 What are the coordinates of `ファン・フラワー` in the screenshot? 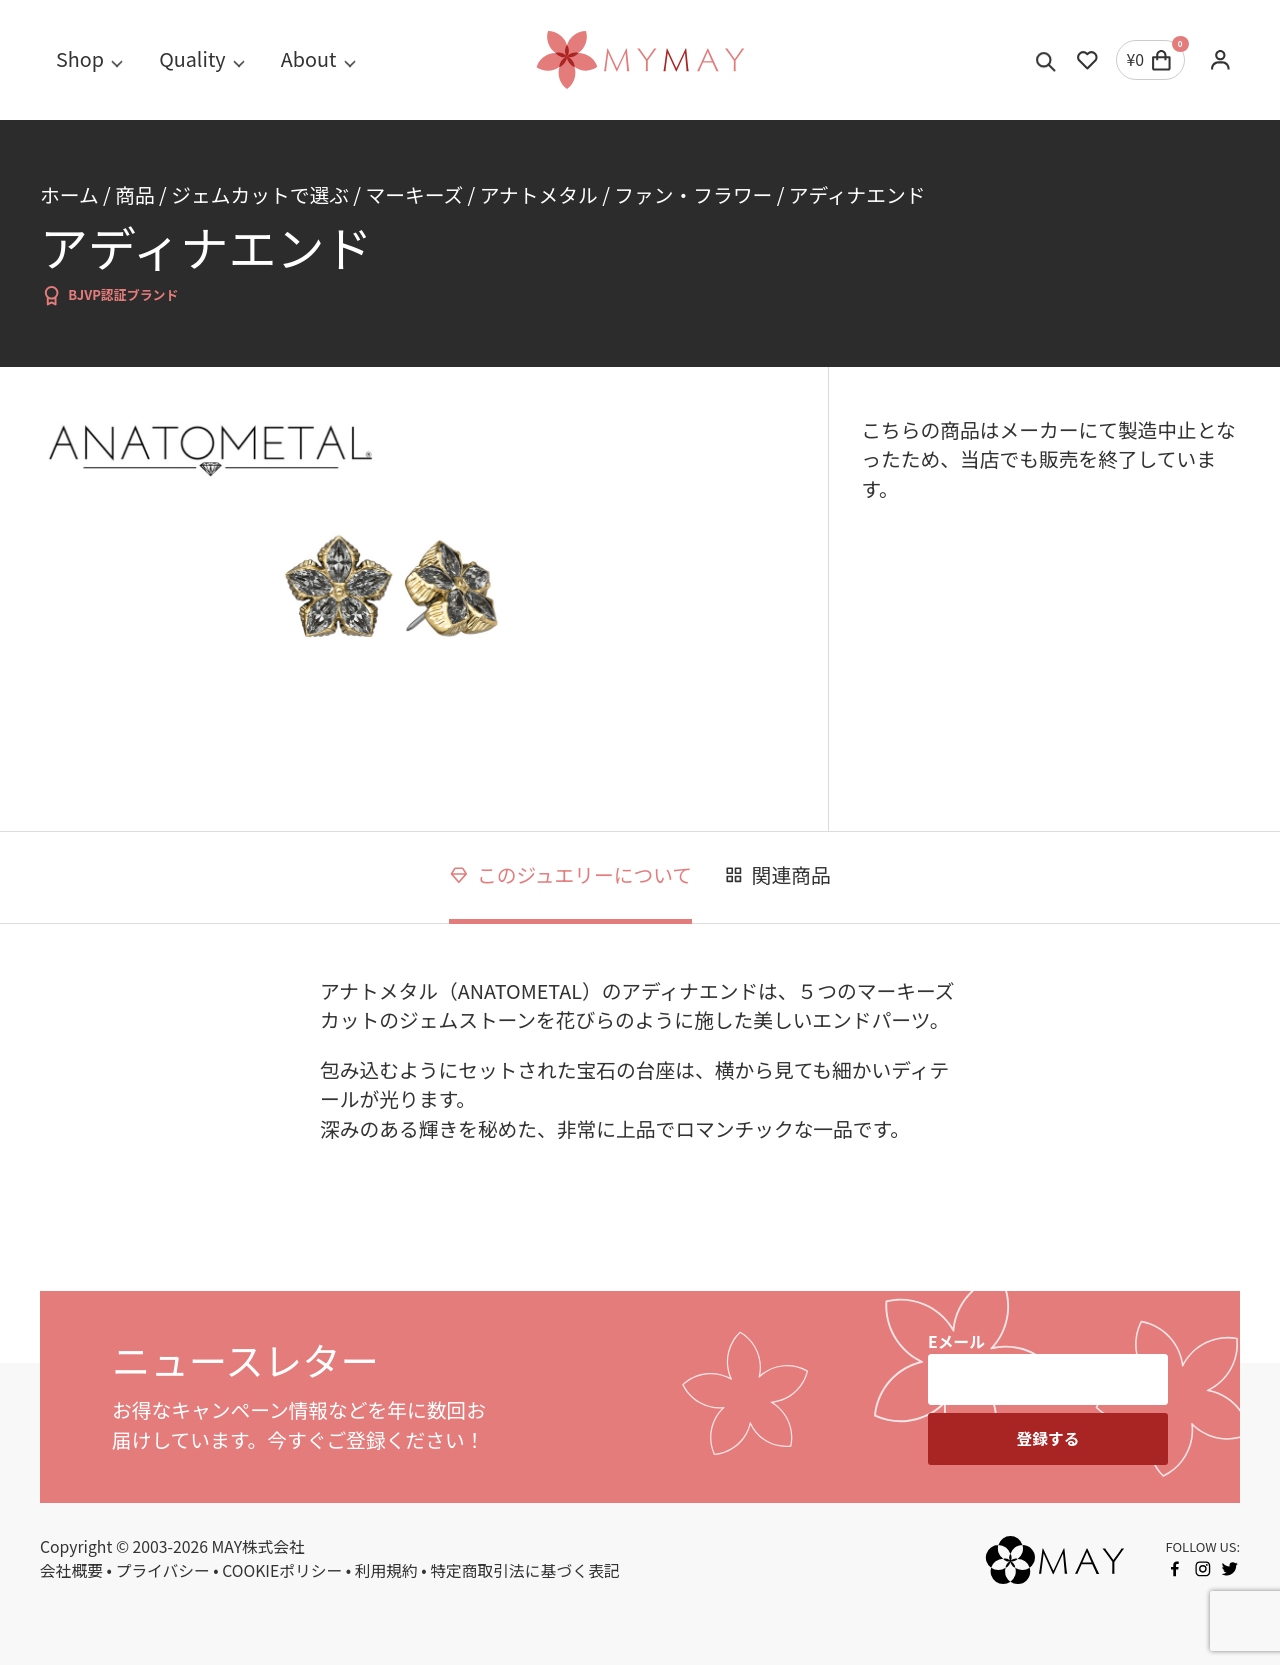 It's located at (693, 194).